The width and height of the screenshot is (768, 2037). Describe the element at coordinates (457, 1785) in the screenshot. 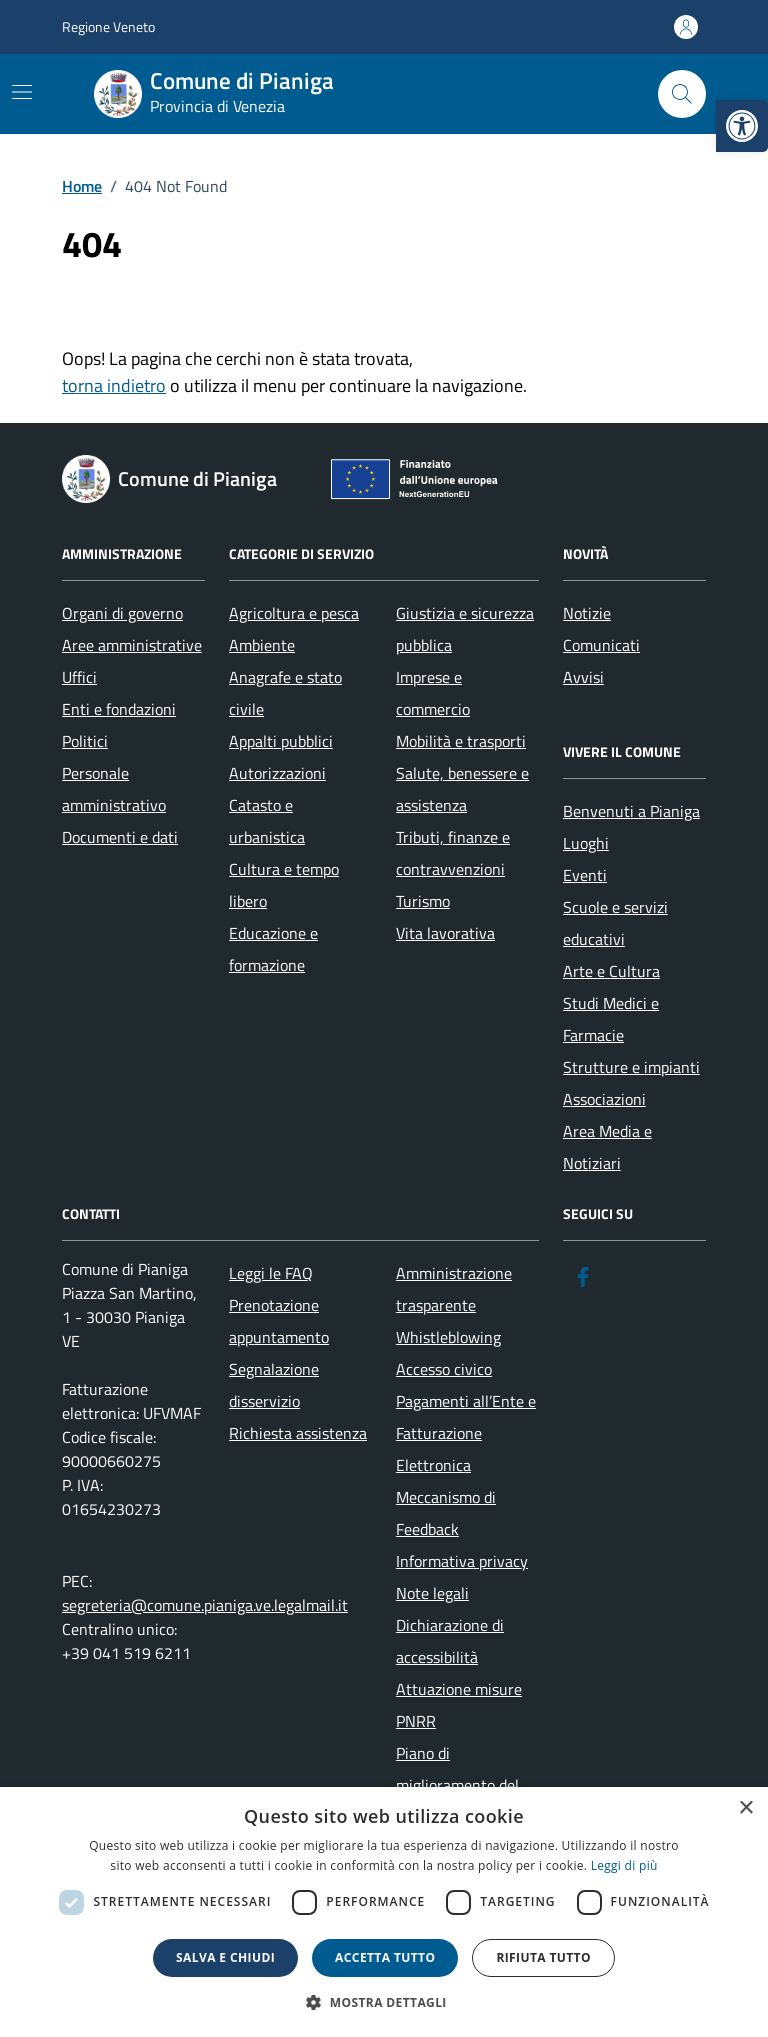

I see `Piano di miglioramento del sito [link]` at that location.